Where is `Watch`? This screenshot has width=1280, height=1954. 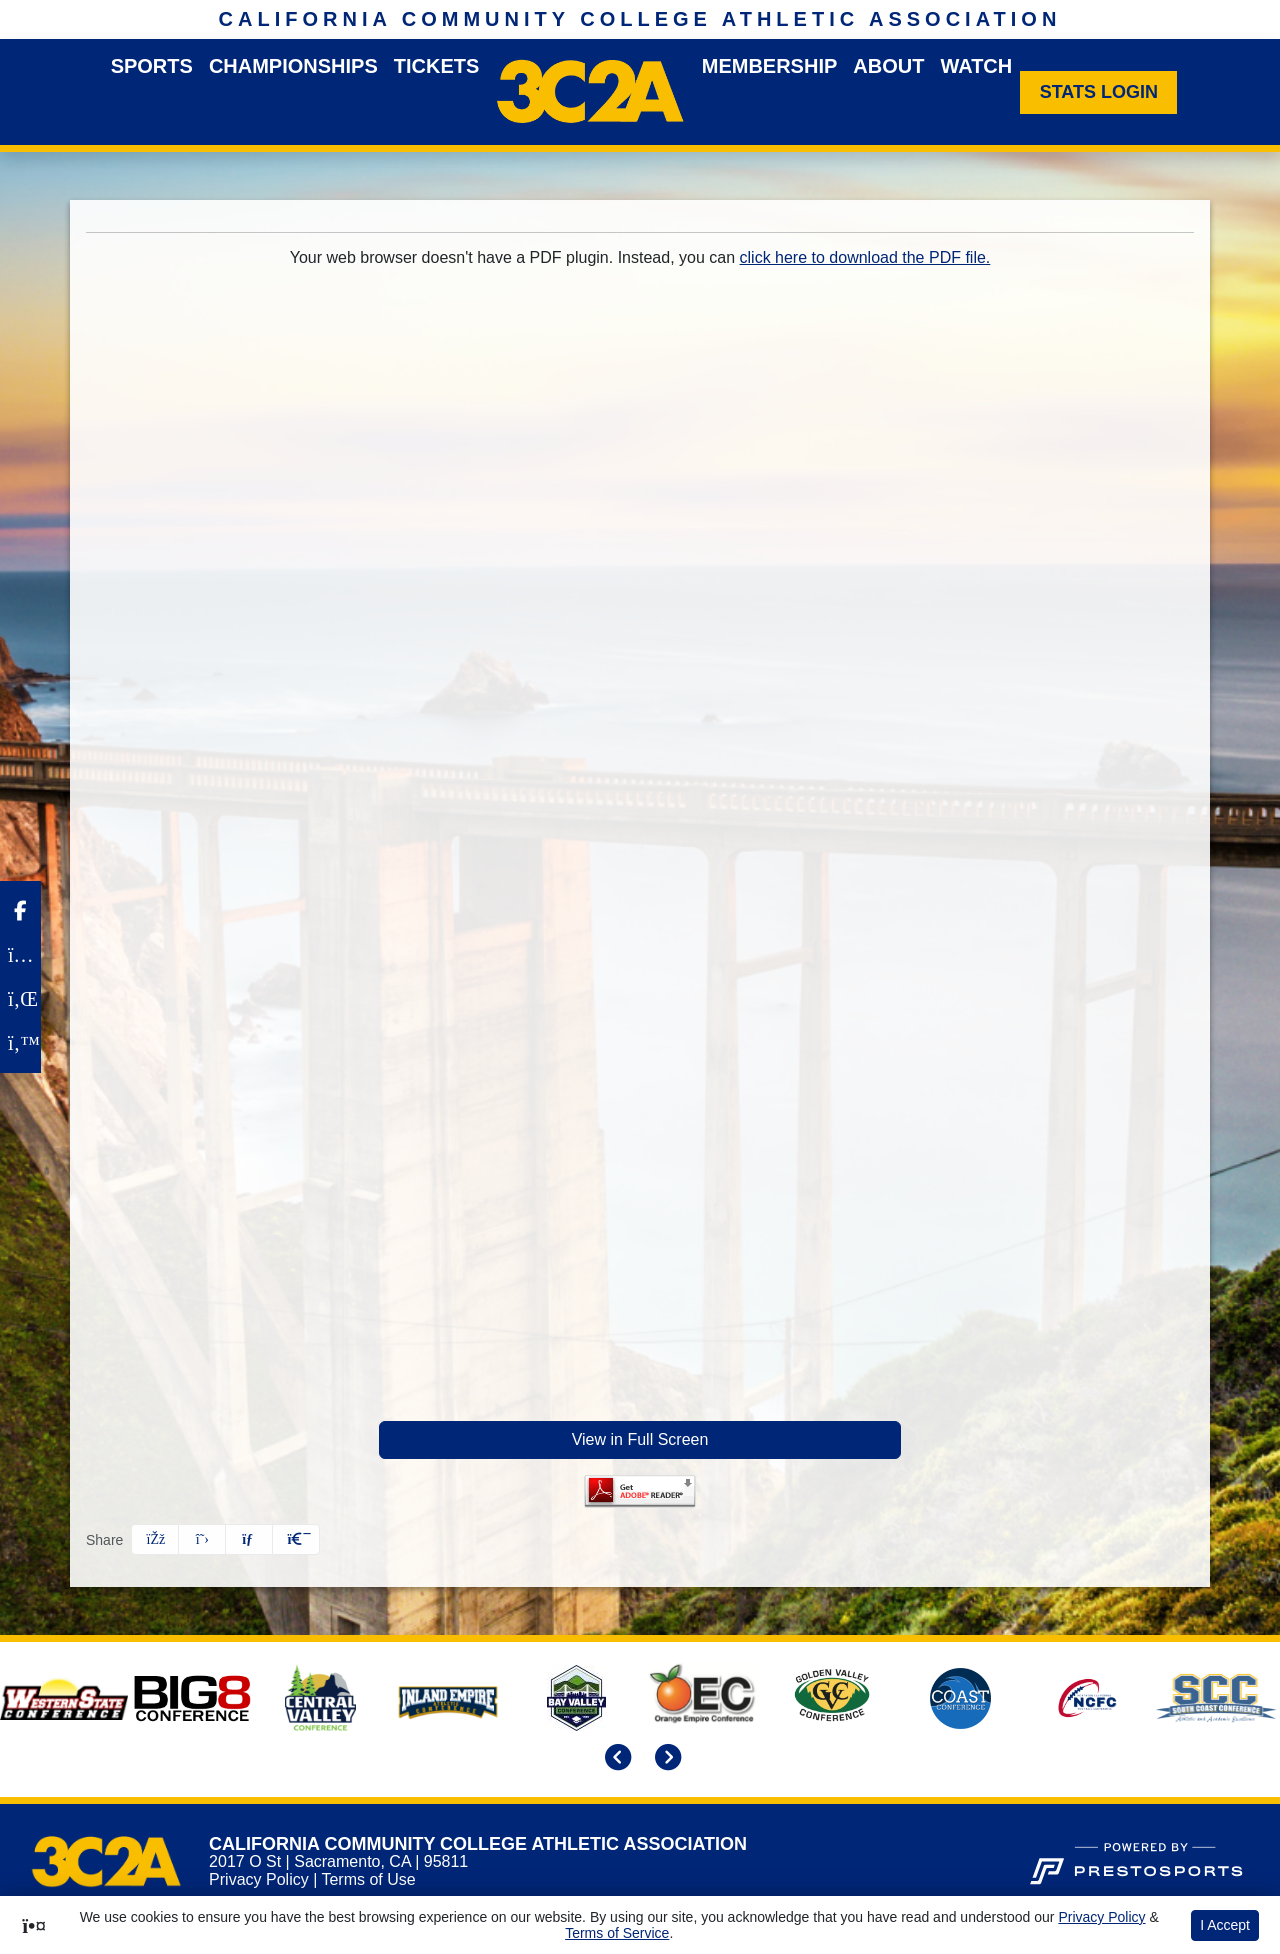 Watch is located at coordinates (976, 66).